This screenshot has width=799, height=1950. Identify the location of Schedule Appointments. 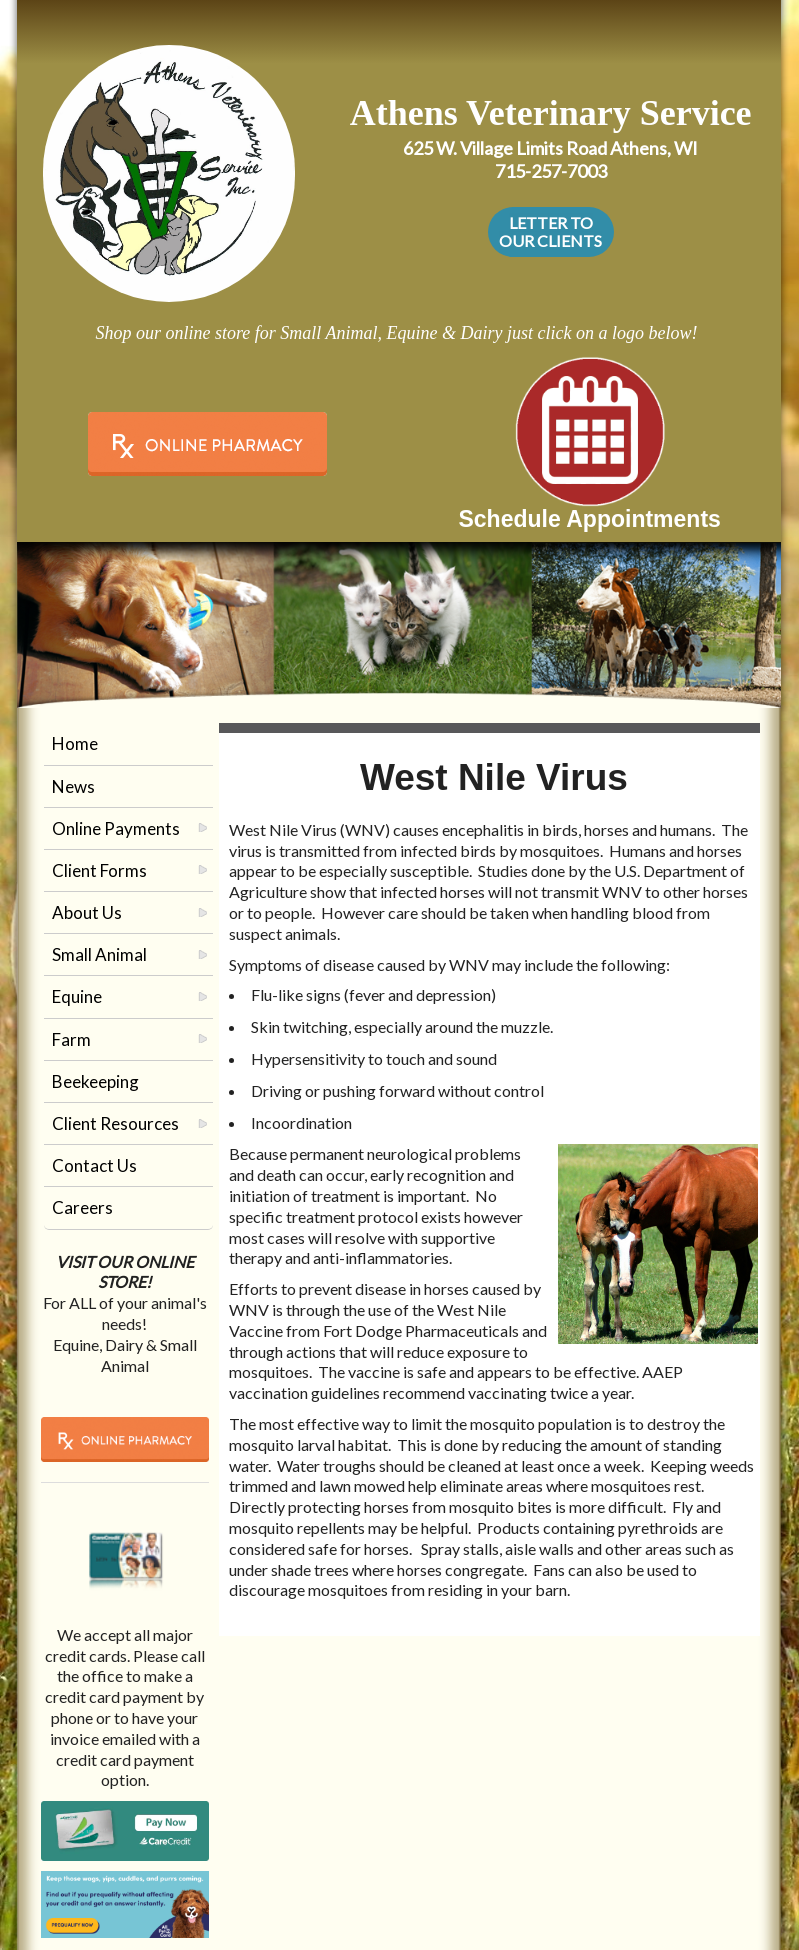
(589, 519).